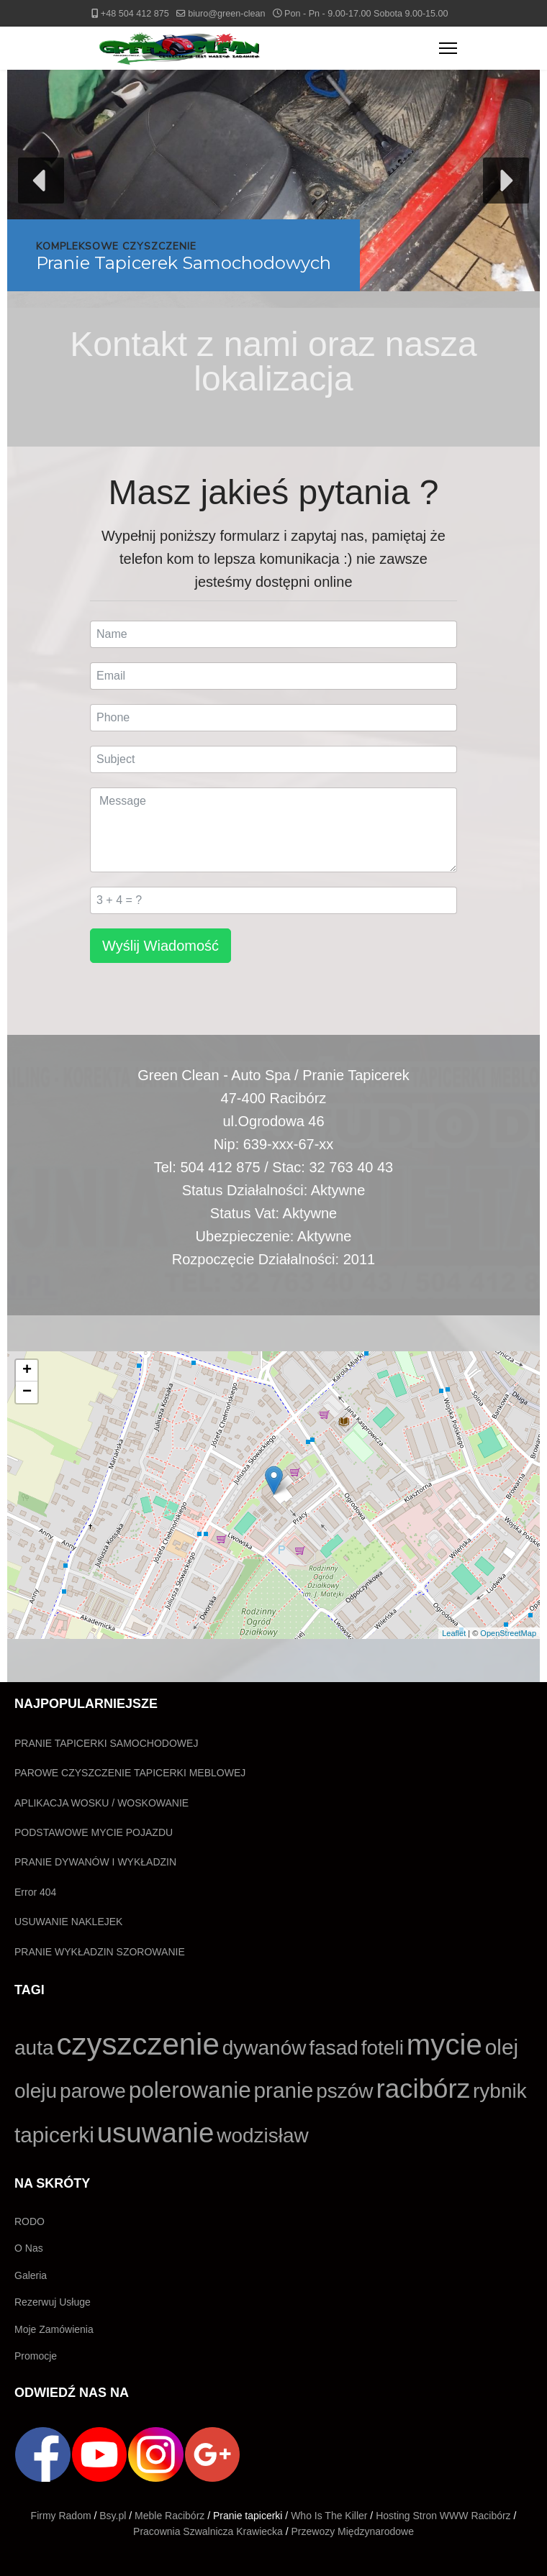  What do you see at coordinates (27, 1392) in the screenshot?
I see `− [button]` at bounding box center [27, 1392].